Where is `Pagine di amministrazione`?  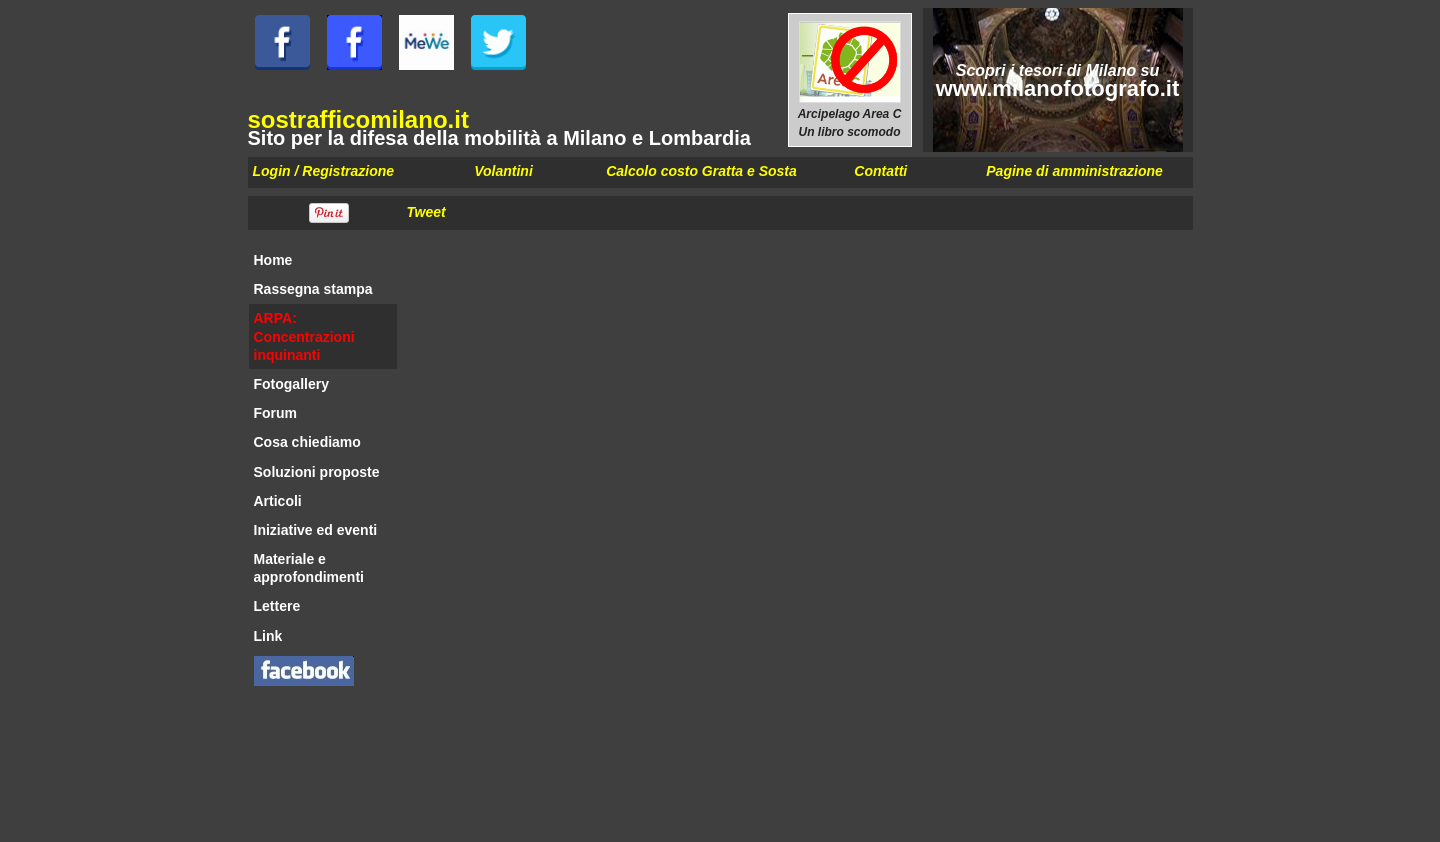 Pagine di amministrazione is located at coordinates (1074, 171).